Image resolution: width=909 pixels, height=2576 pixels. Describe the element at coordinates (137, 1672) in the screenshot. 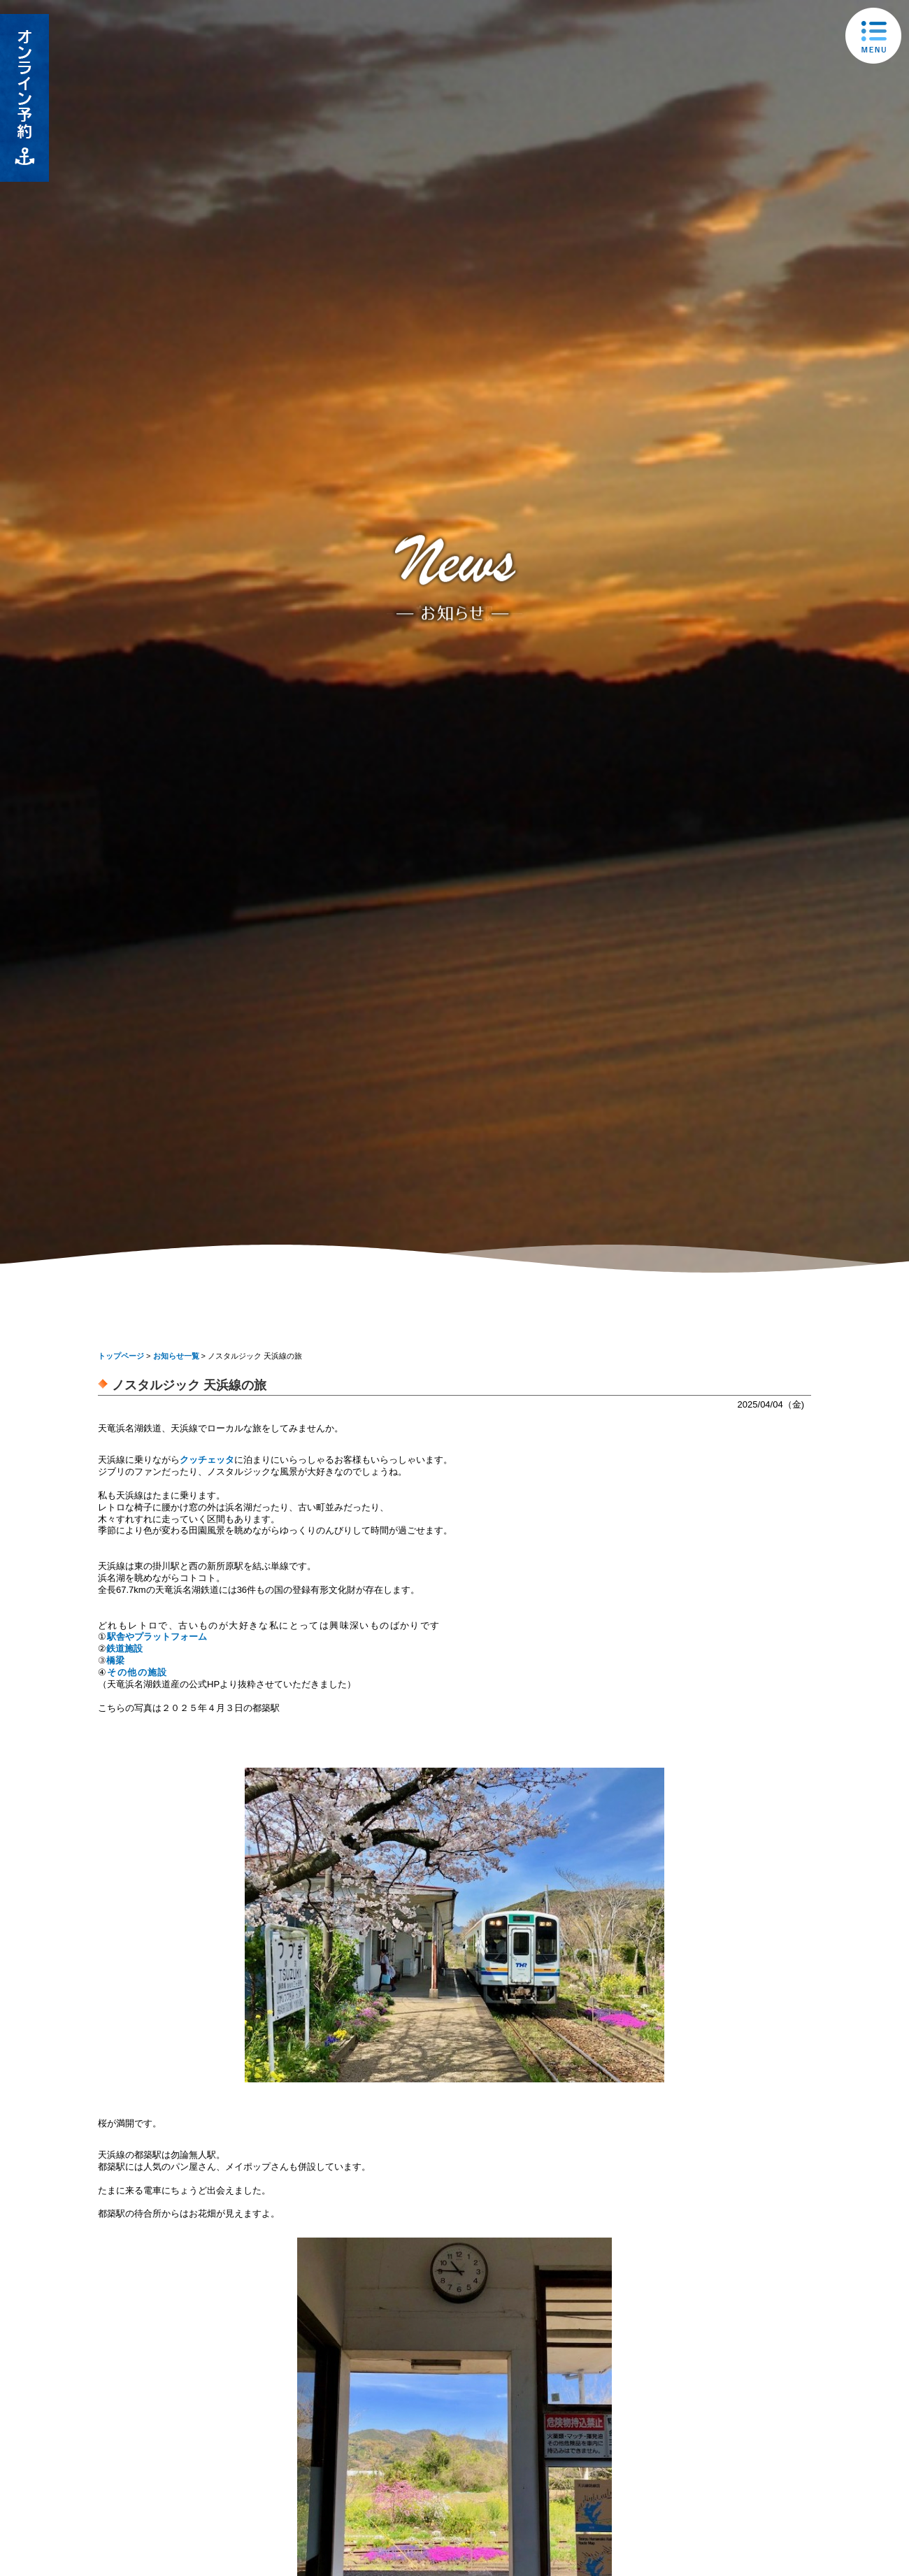

I see `その他の施設` at that location.